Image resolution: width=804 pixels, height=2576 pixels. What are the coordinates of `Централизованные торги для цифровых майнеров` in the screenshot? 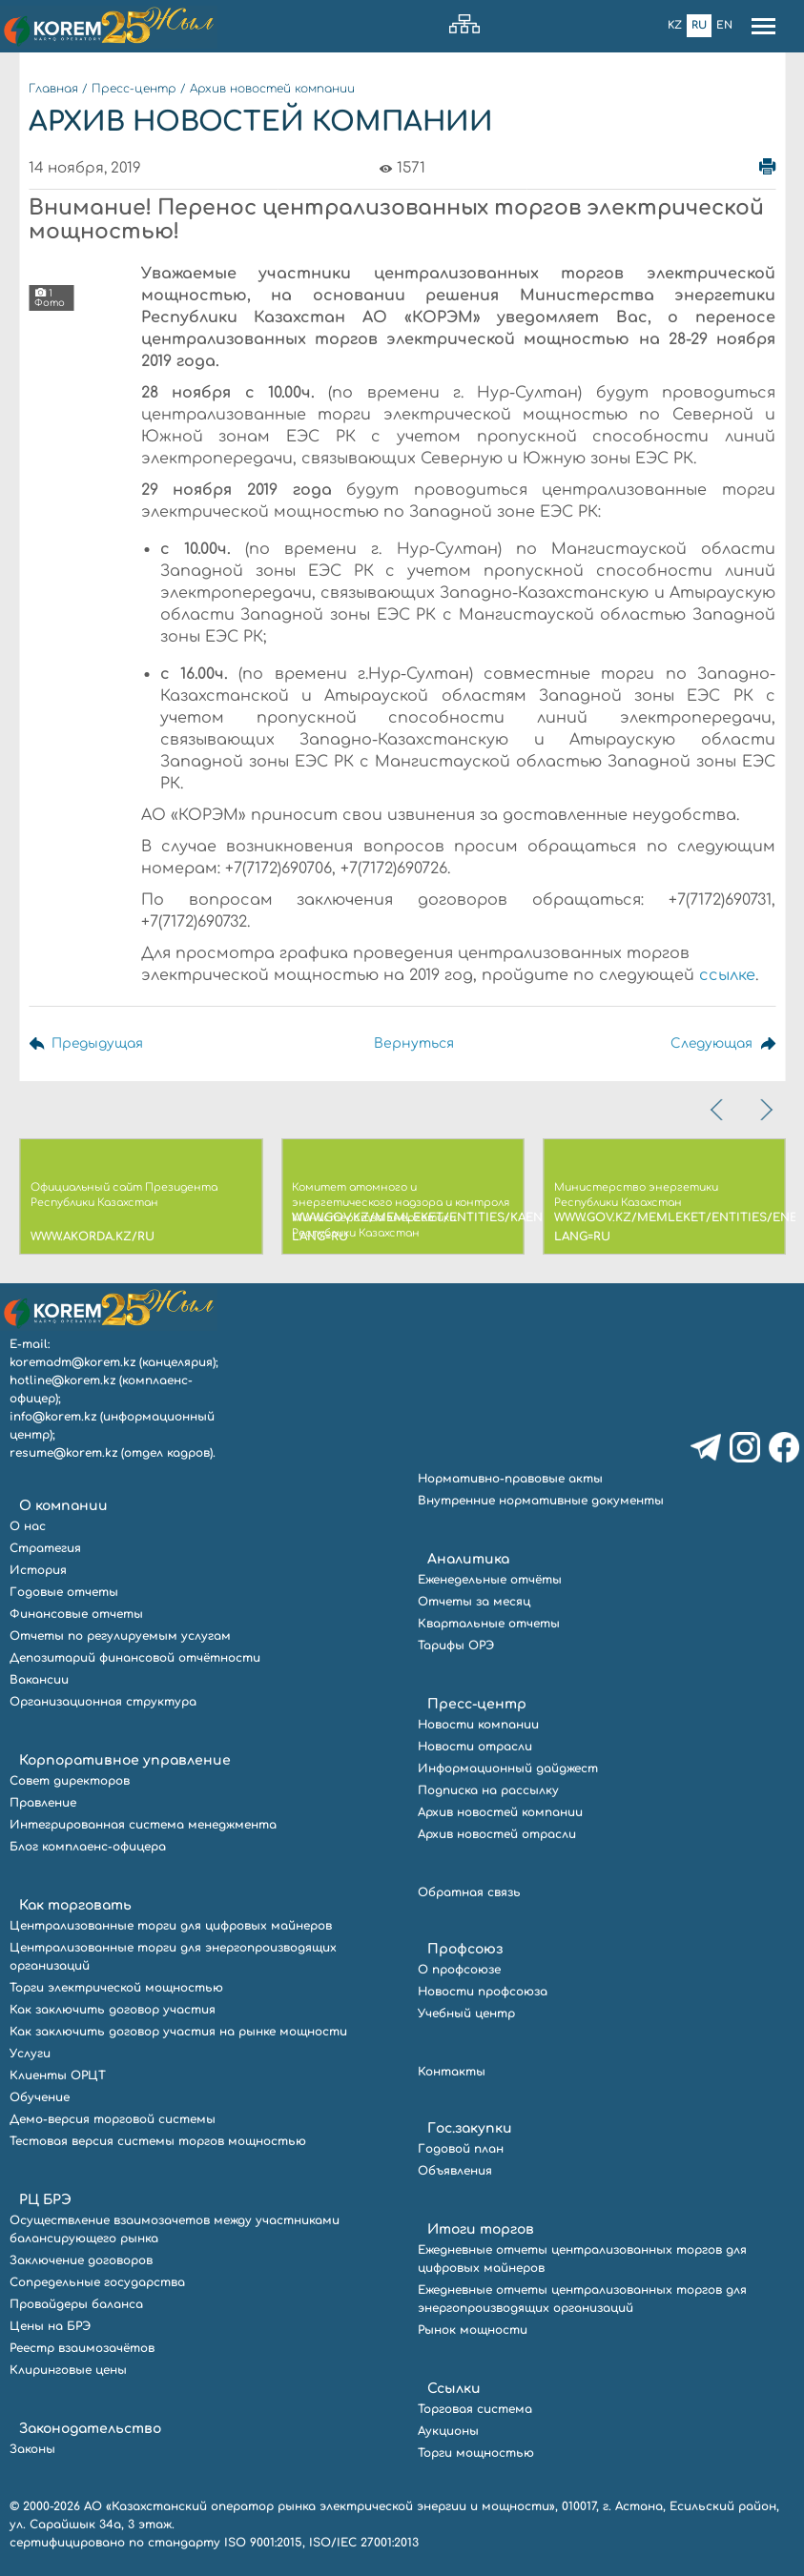 It's located at (171, 1925).